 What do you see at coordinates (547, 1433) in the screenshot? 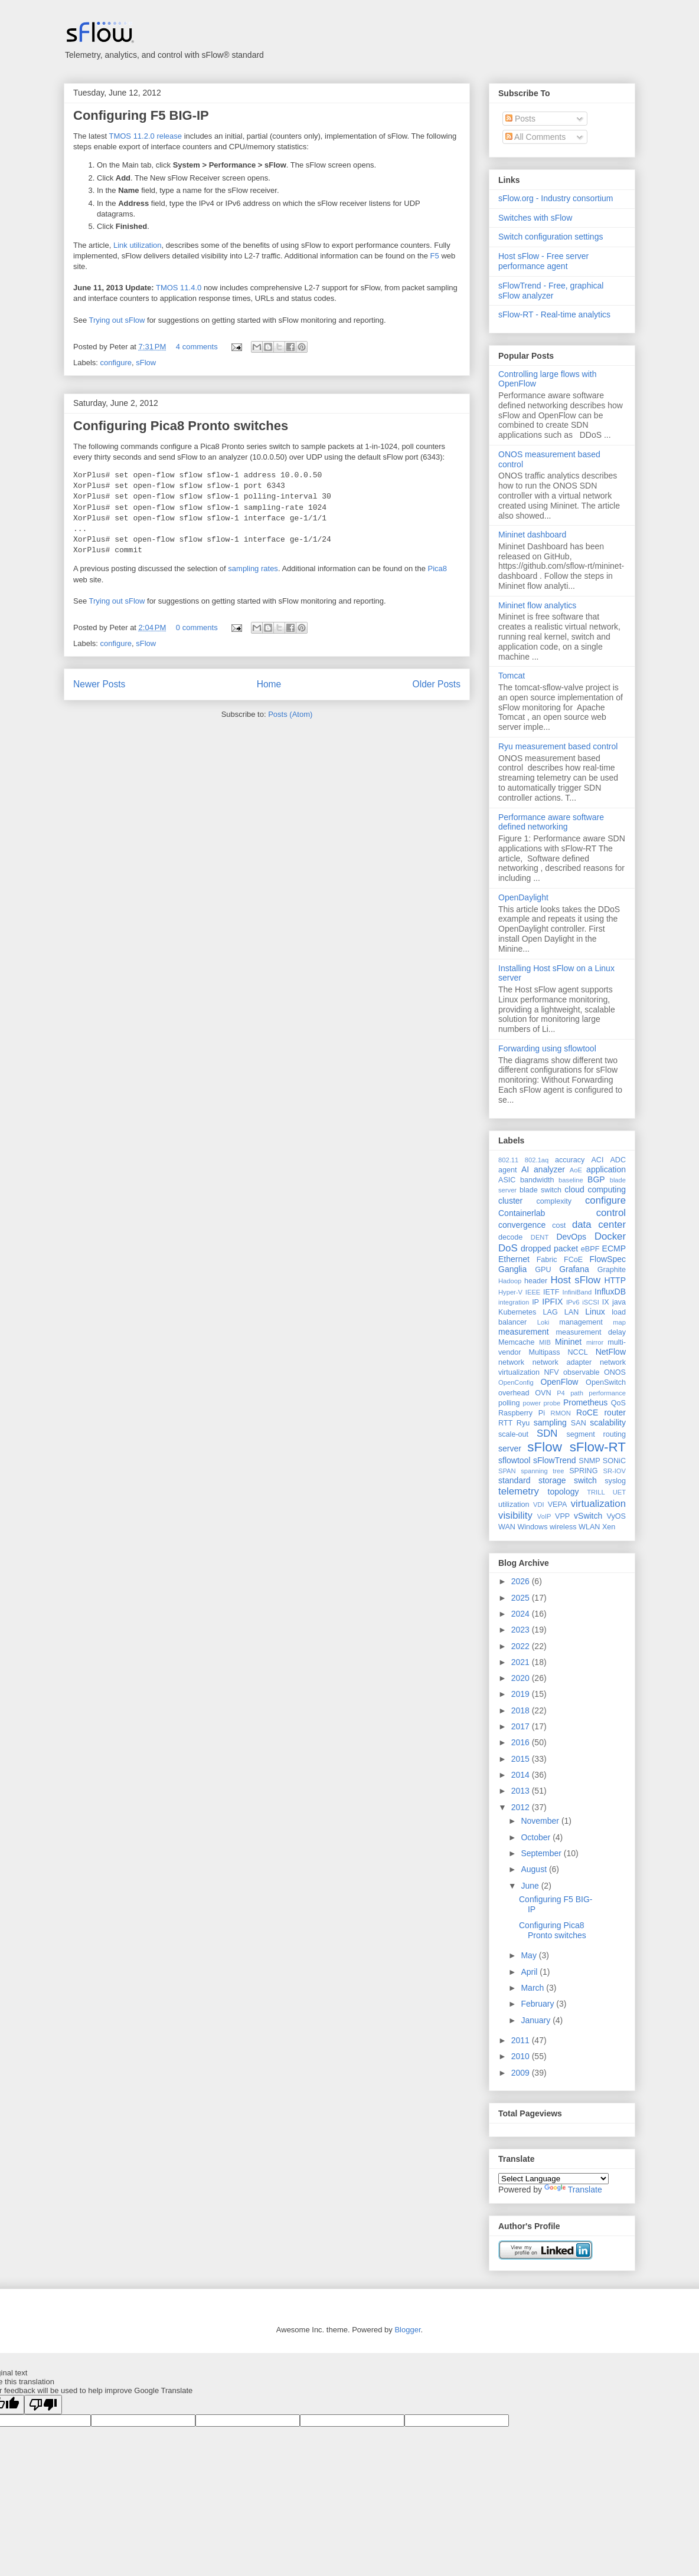
I see `SDN` at bounding box center [547, 1433].